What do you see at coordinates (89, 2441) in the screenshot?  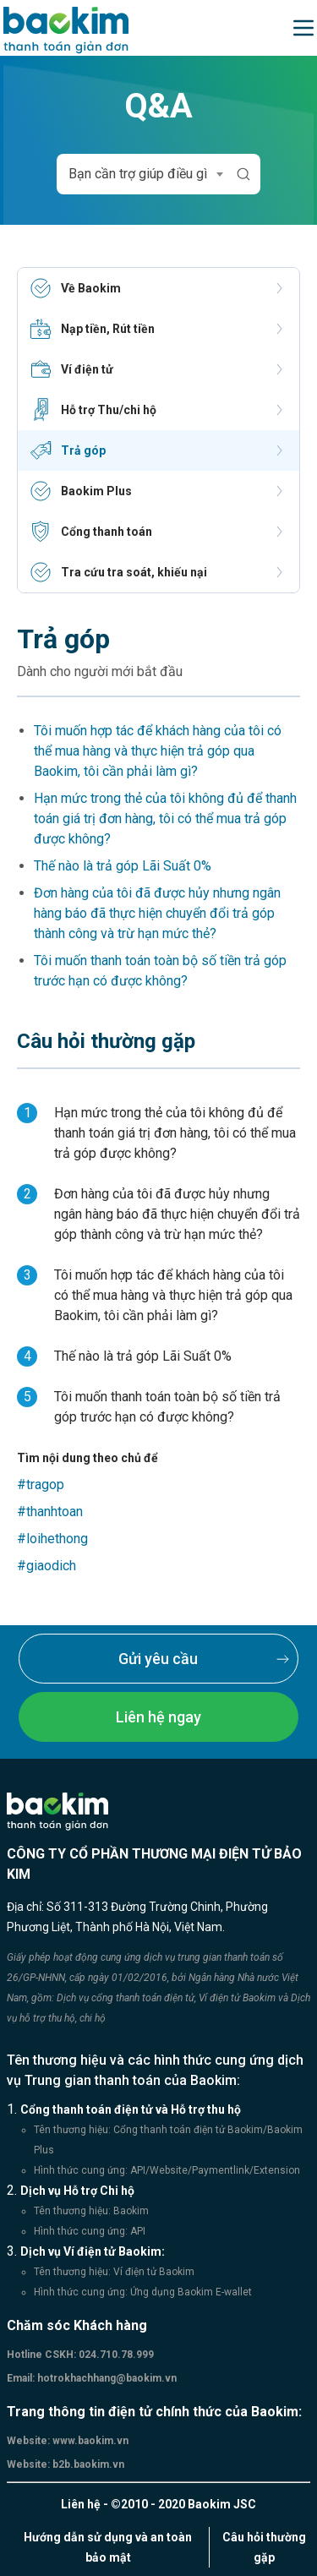 I see `www.baokim.vn` at bounding box center [89, 2441].